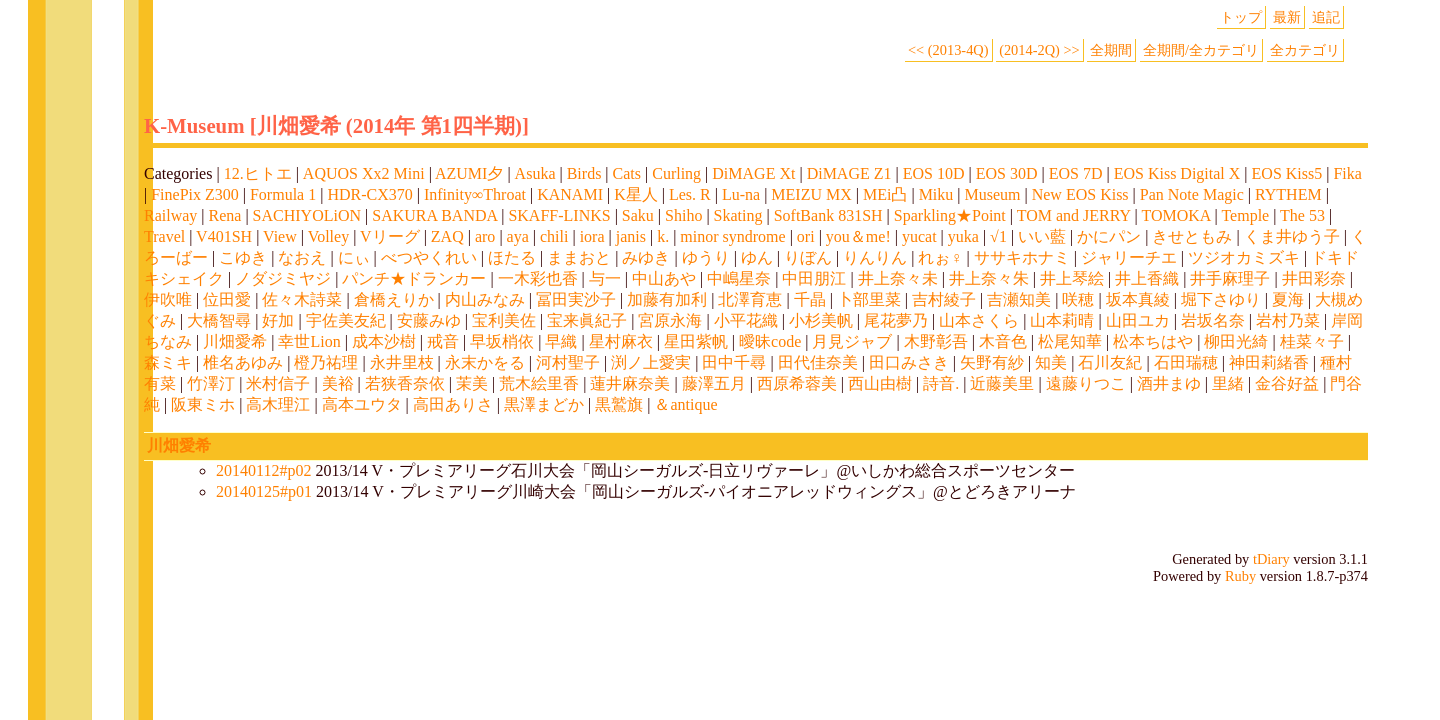  I want to click on いい藍, so click(1042, 236).